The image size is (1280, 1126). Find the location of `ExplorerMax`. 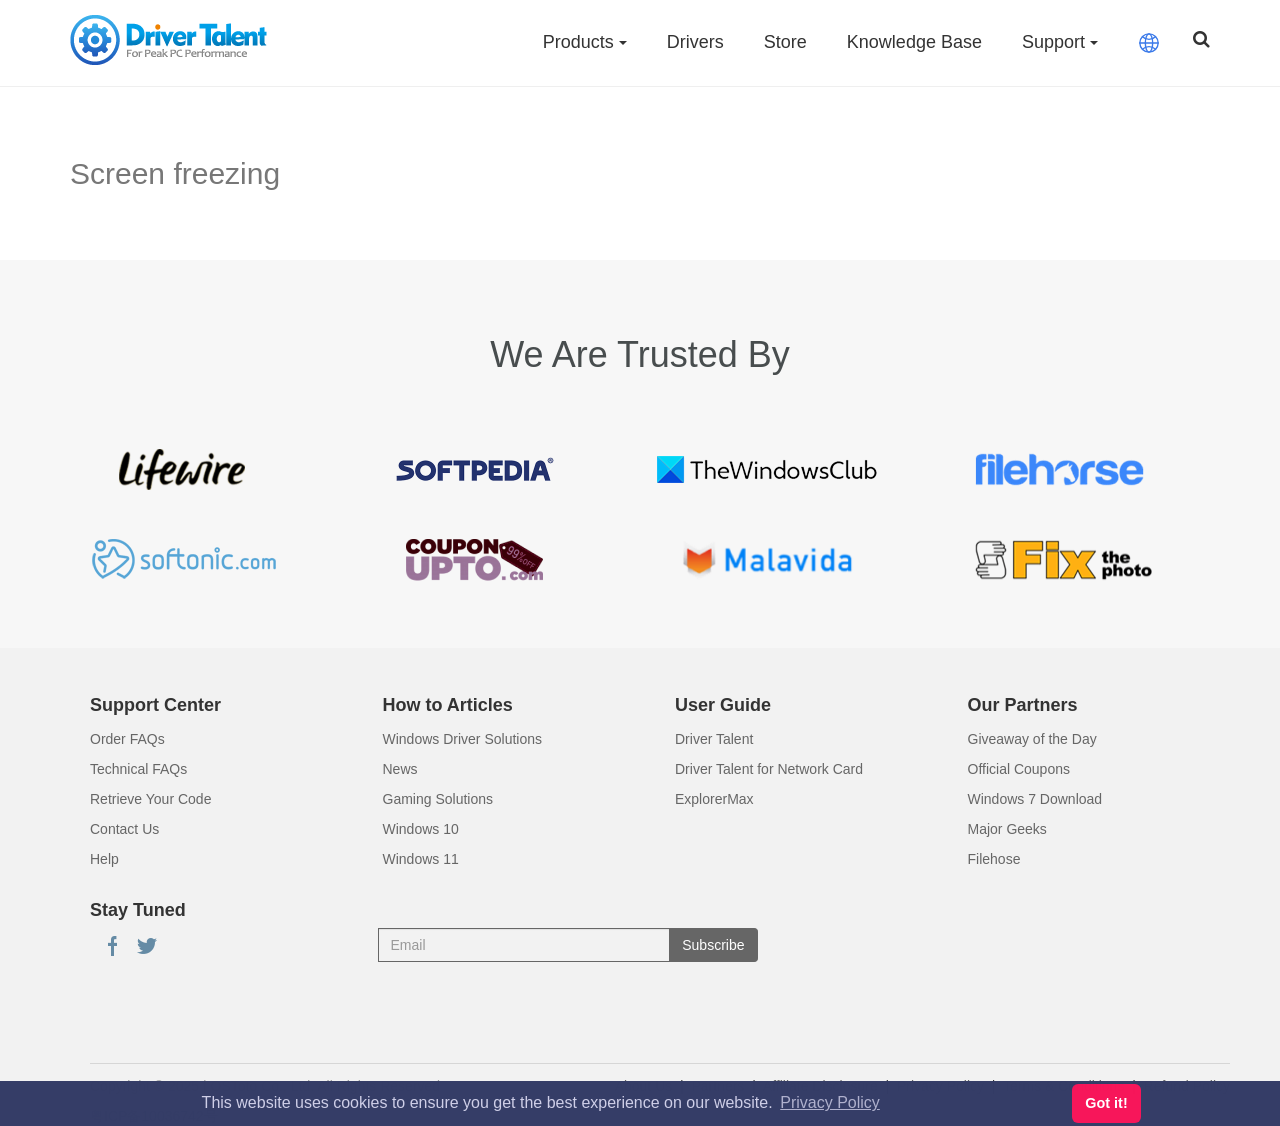

ExplorerMax is located at coordinates (714, 799).